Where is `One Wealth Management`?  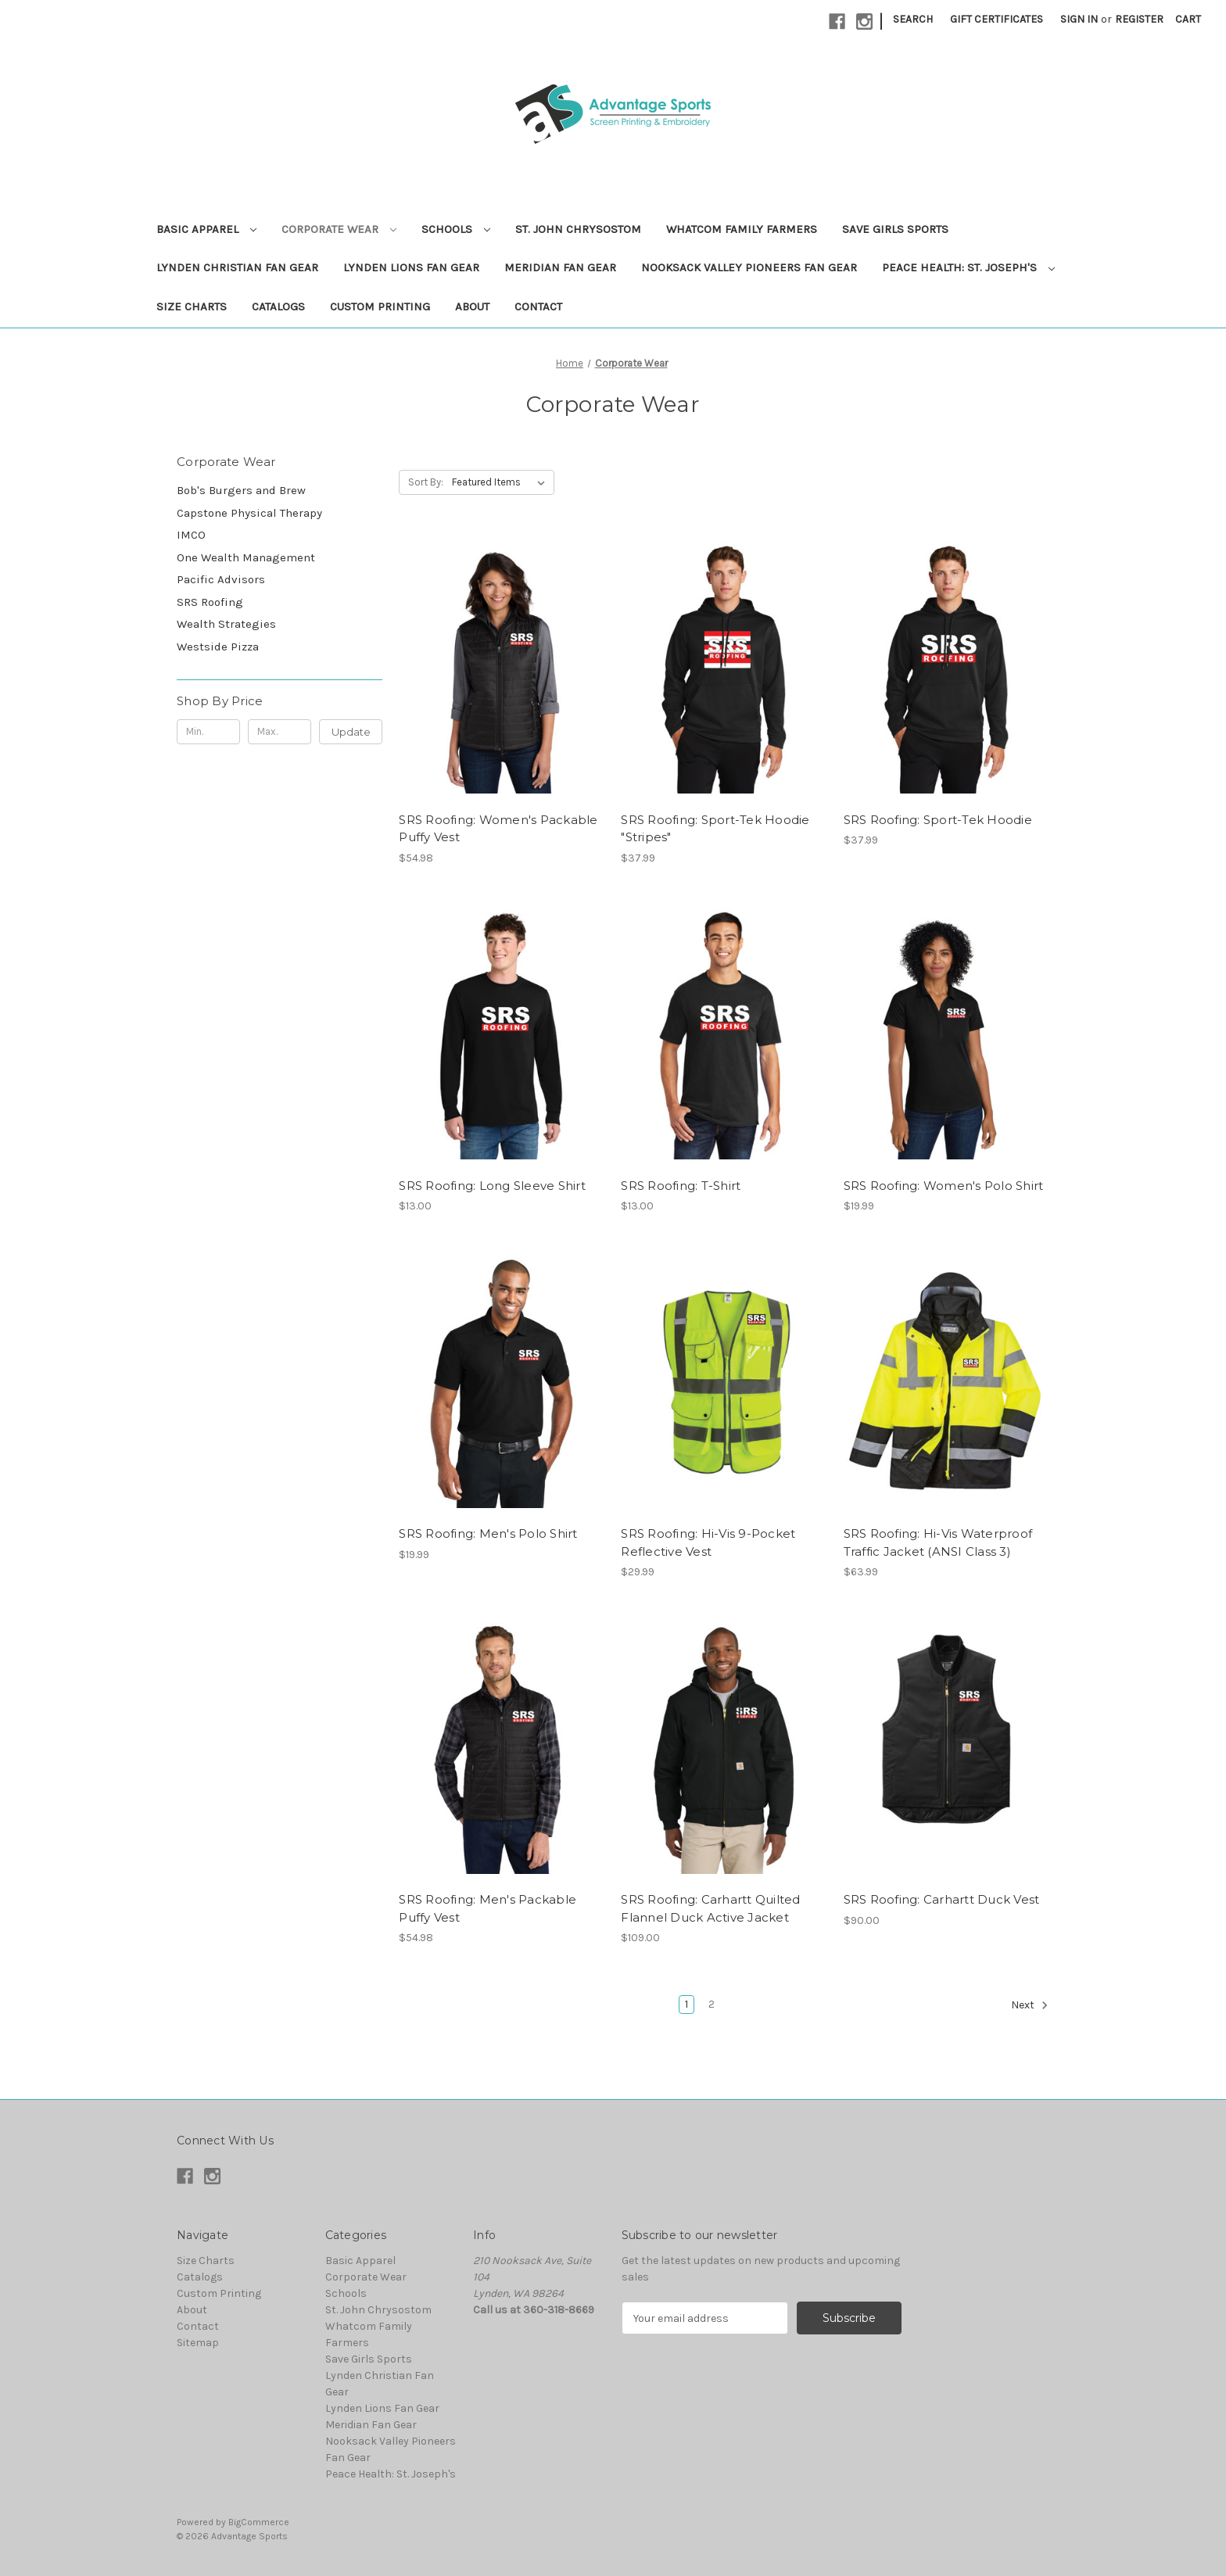 One Wealth Management is located at coordinates (246, 557).